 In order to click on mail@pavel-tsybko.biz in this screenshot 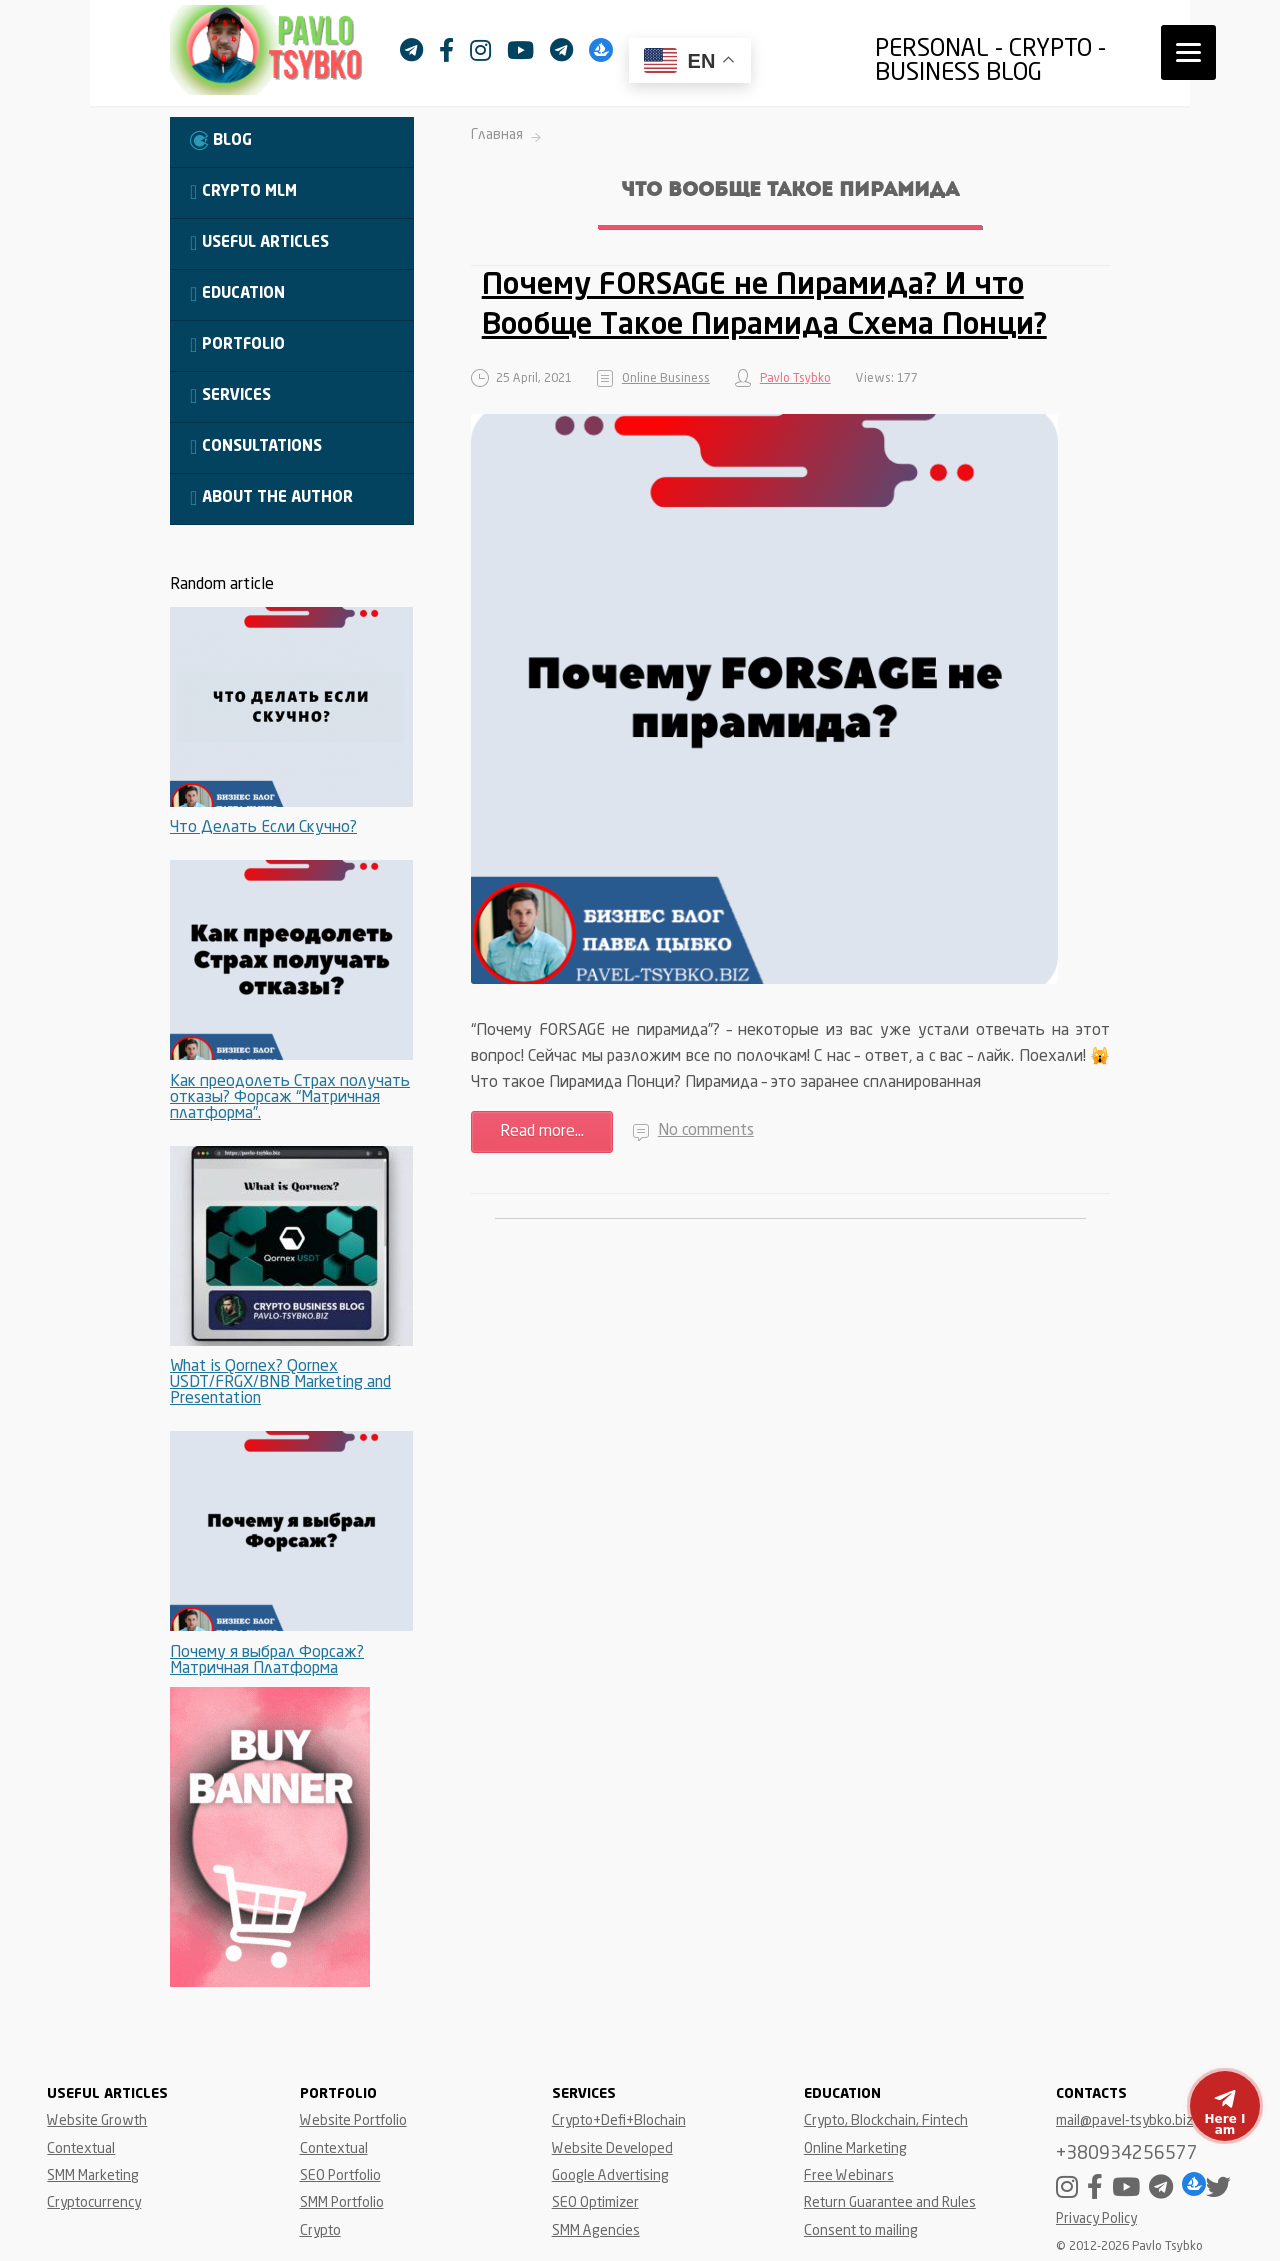, I will do `click(1124, 2121)`.